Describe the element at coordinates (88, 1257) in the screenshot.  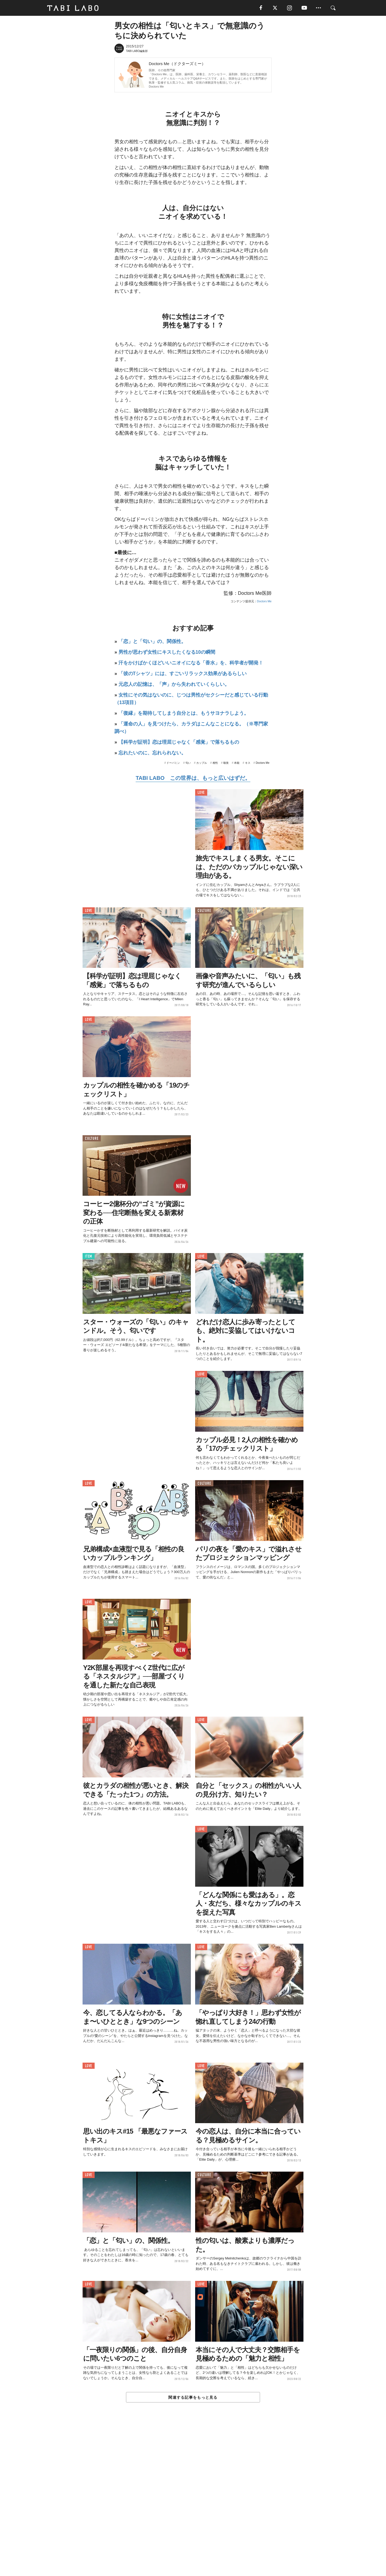
I see `ITEM` at that location.